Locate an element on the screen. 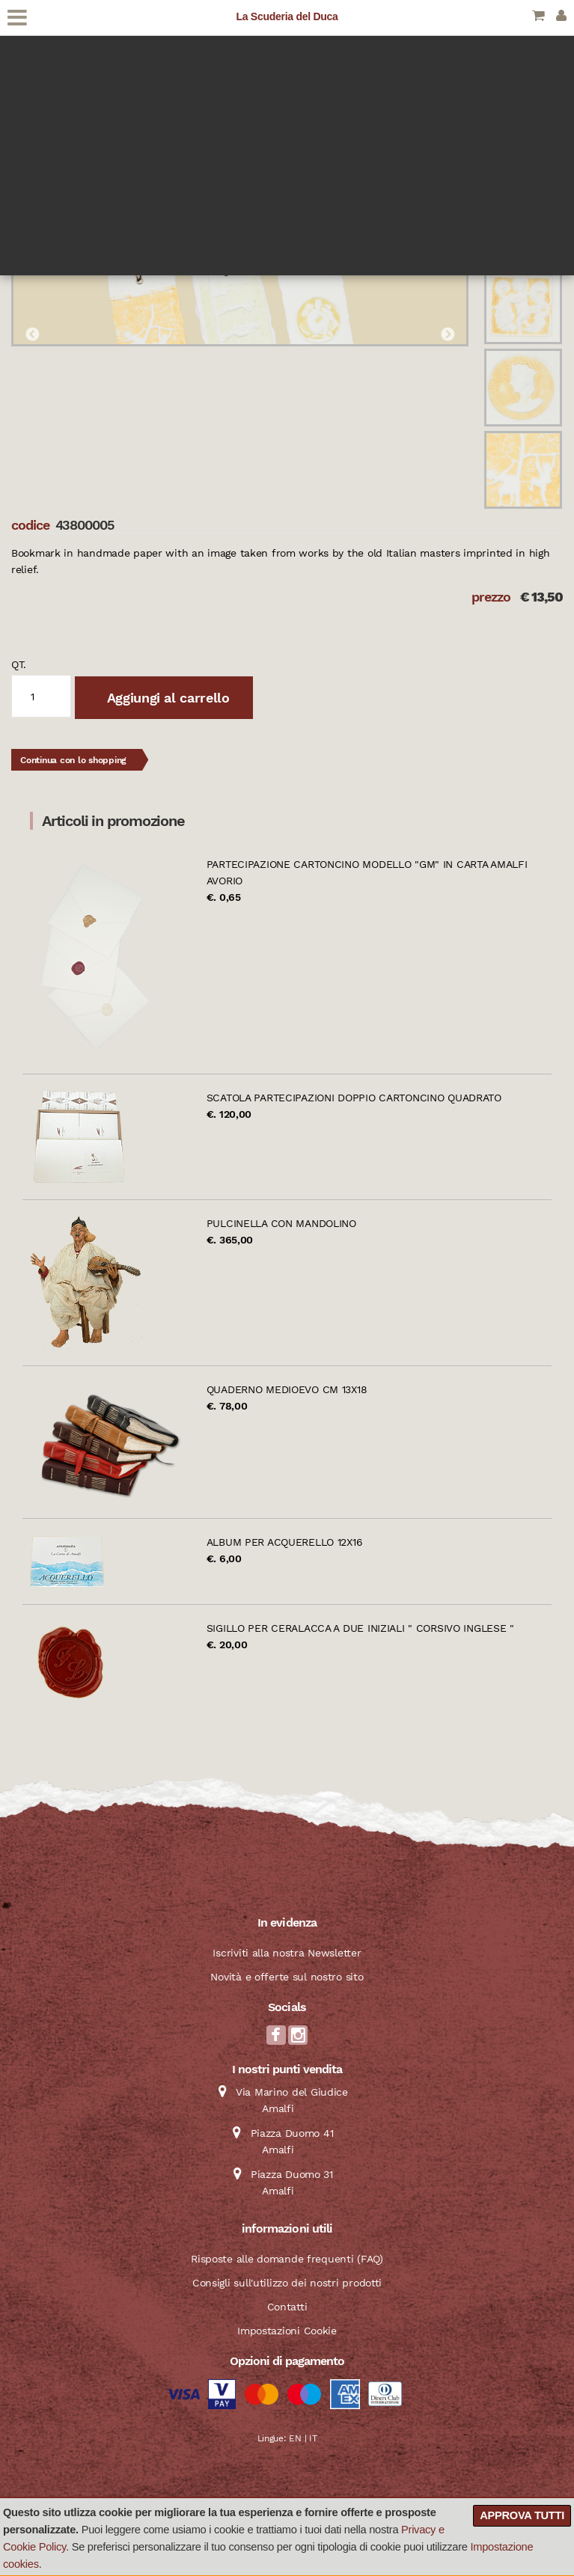 This screenshot has width=574, height=2576. Scatola partecipazioni doppio cartoncino quadrato is located at coordinates (354, 1098).